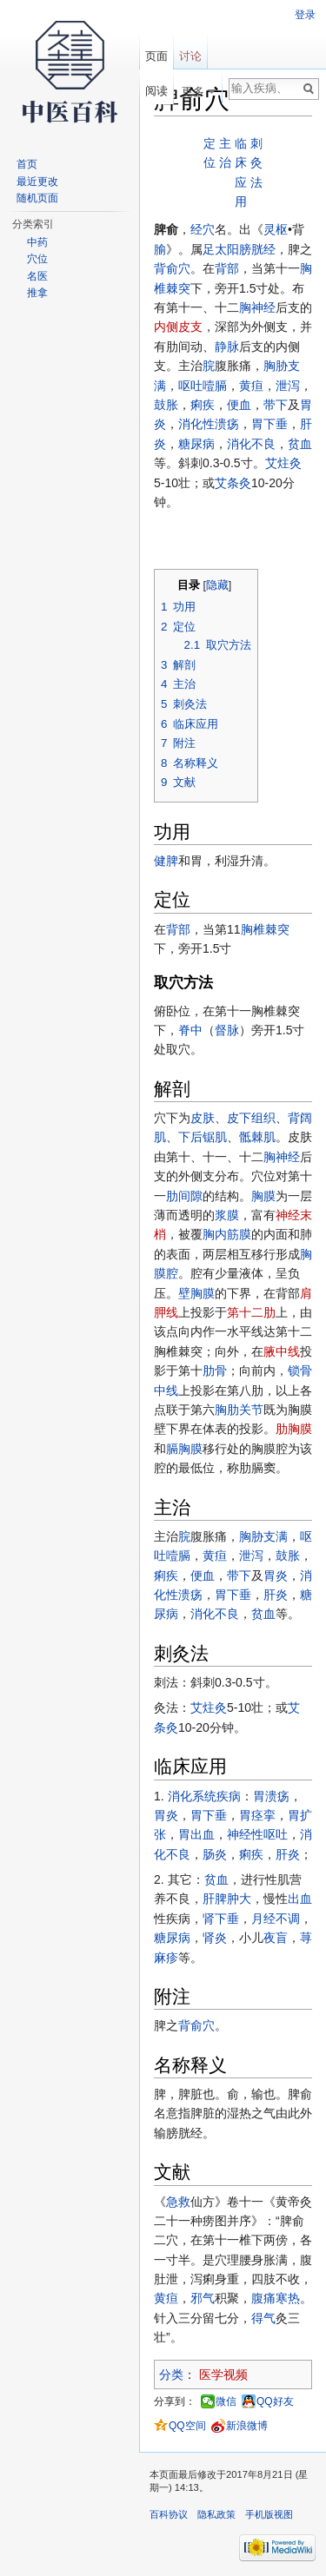  I want to click on 经穴, so click(202, 229).